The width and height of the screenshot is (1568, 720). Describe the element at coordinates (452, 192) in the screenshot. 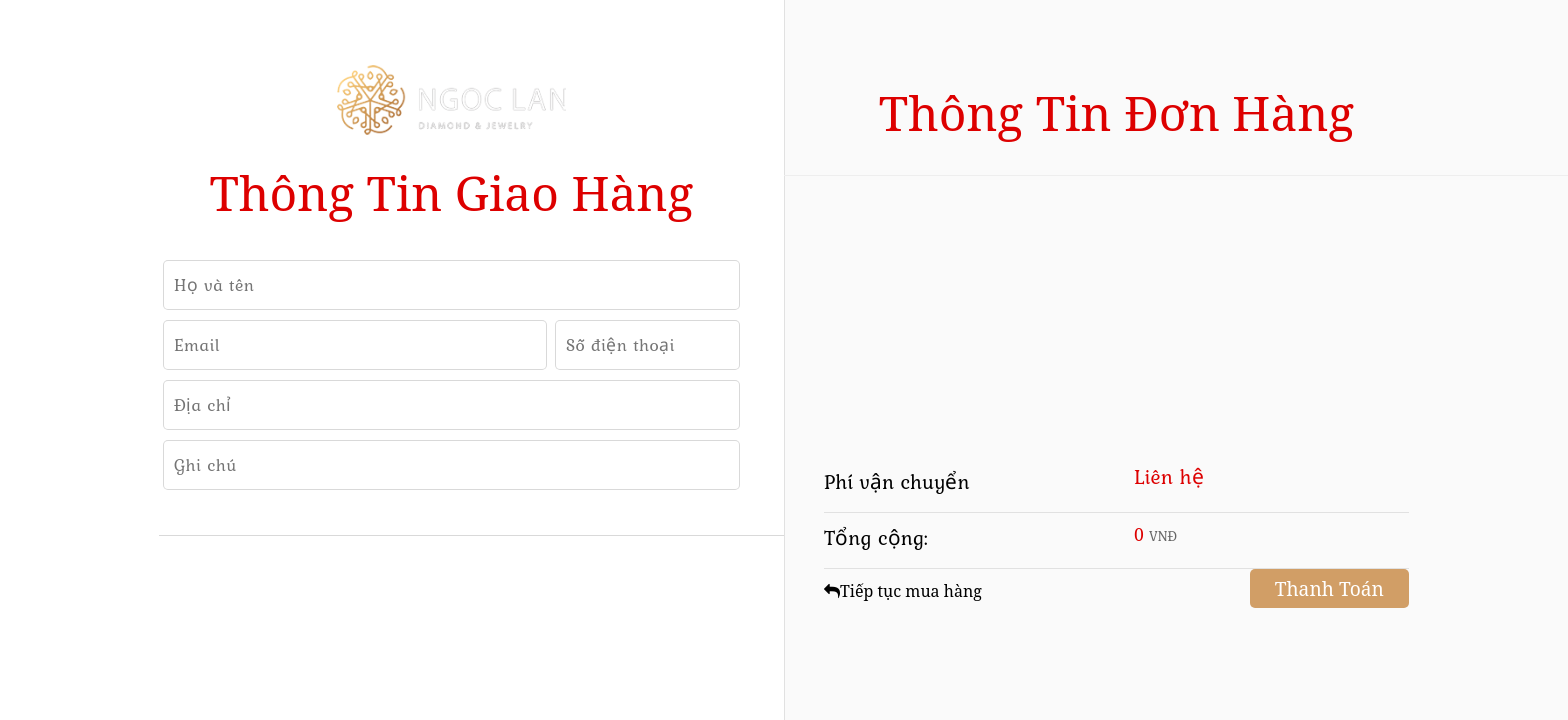

I see `Thông tin giao hàng` at that location.